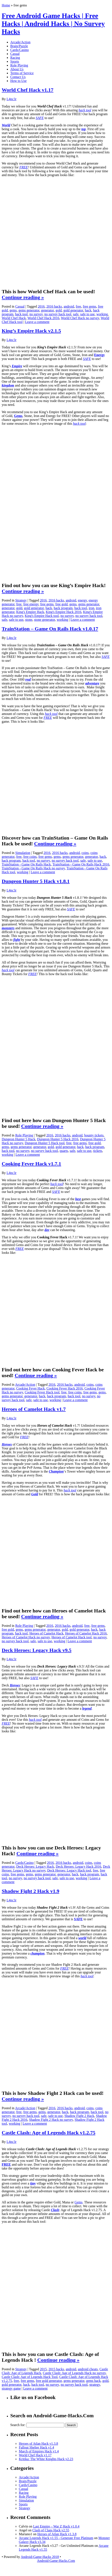 This screenshot has width=112, height=2576. Describe the element at coordinates (82, 1938) in the screenshot. I see `world` at that location.